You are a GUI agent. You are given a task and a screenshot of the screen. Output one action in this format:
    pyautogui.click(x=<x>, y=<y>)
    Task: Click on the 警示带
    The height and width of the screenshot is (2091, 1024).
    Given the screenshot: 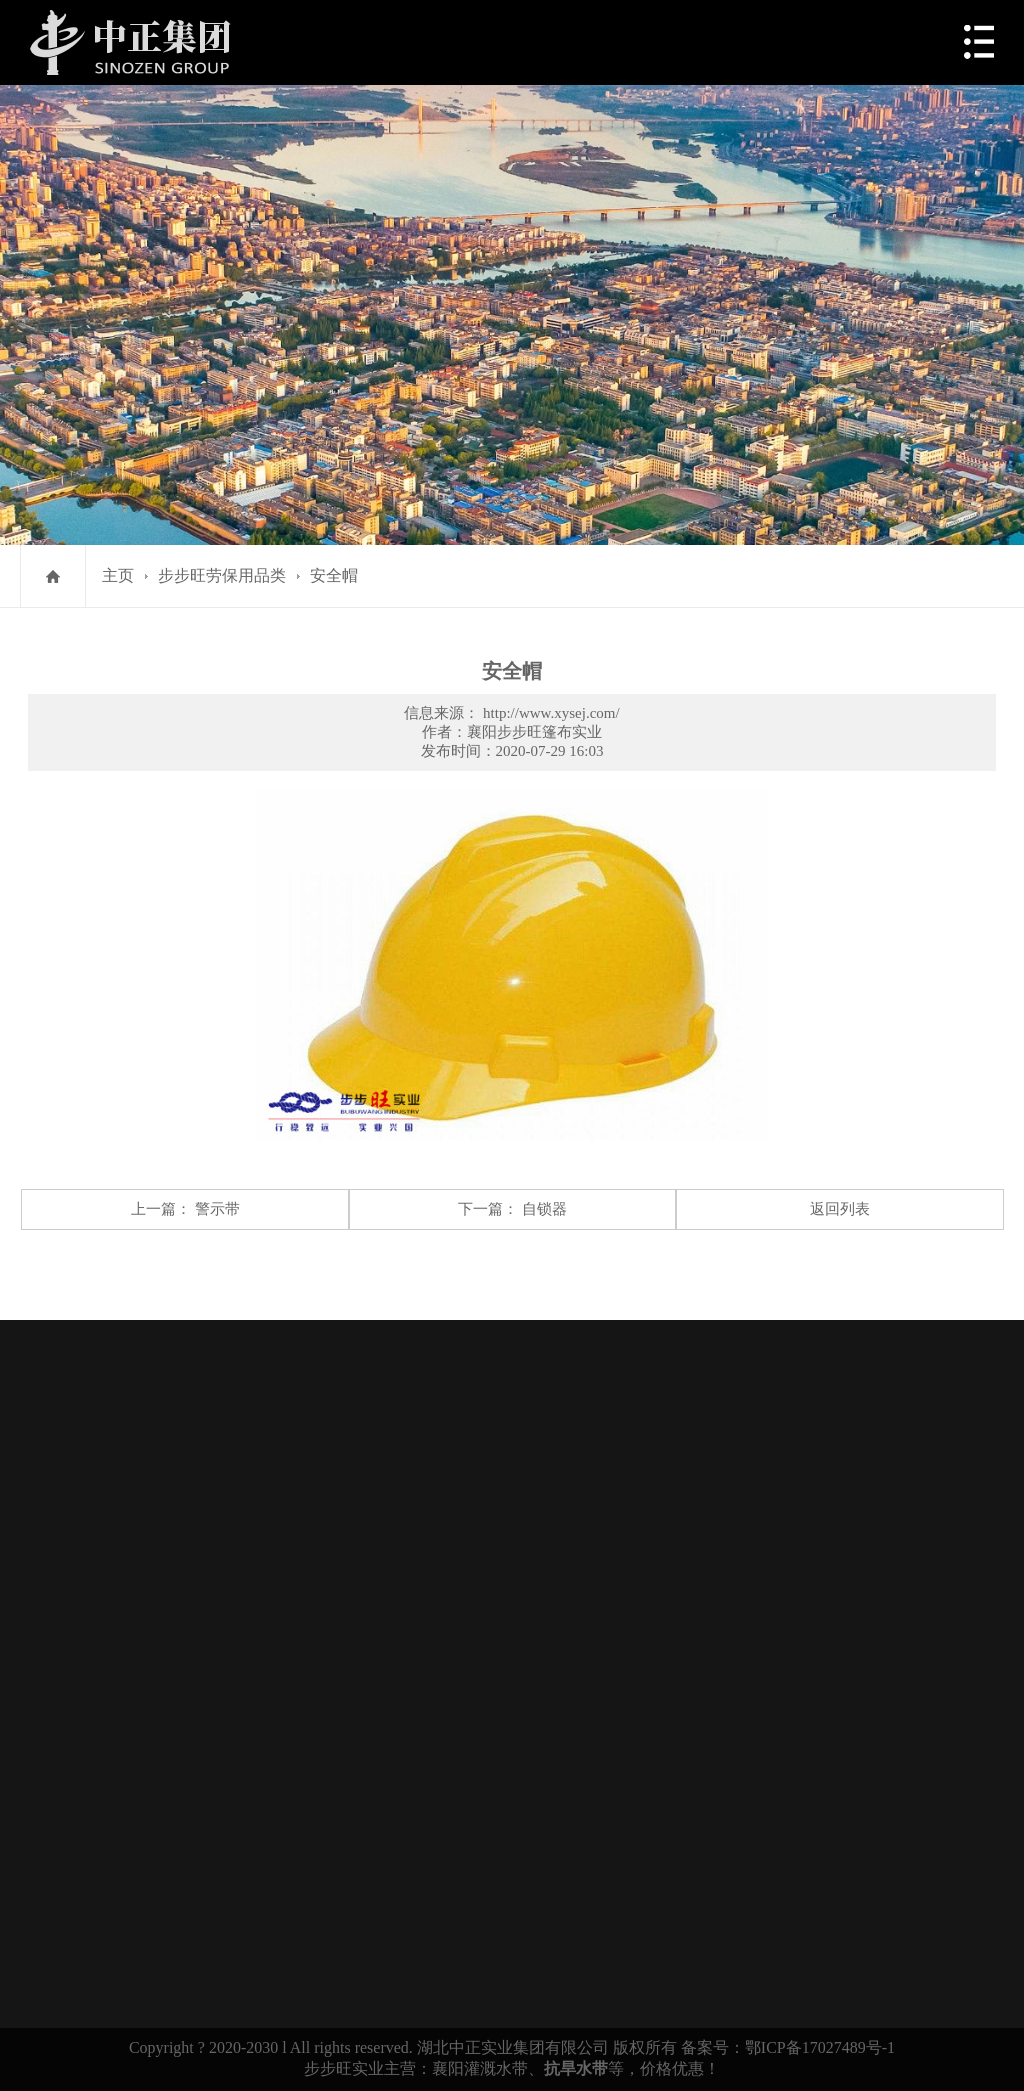 What is the action you would take?
    pyautogui.click(x=217, y=1209)
    